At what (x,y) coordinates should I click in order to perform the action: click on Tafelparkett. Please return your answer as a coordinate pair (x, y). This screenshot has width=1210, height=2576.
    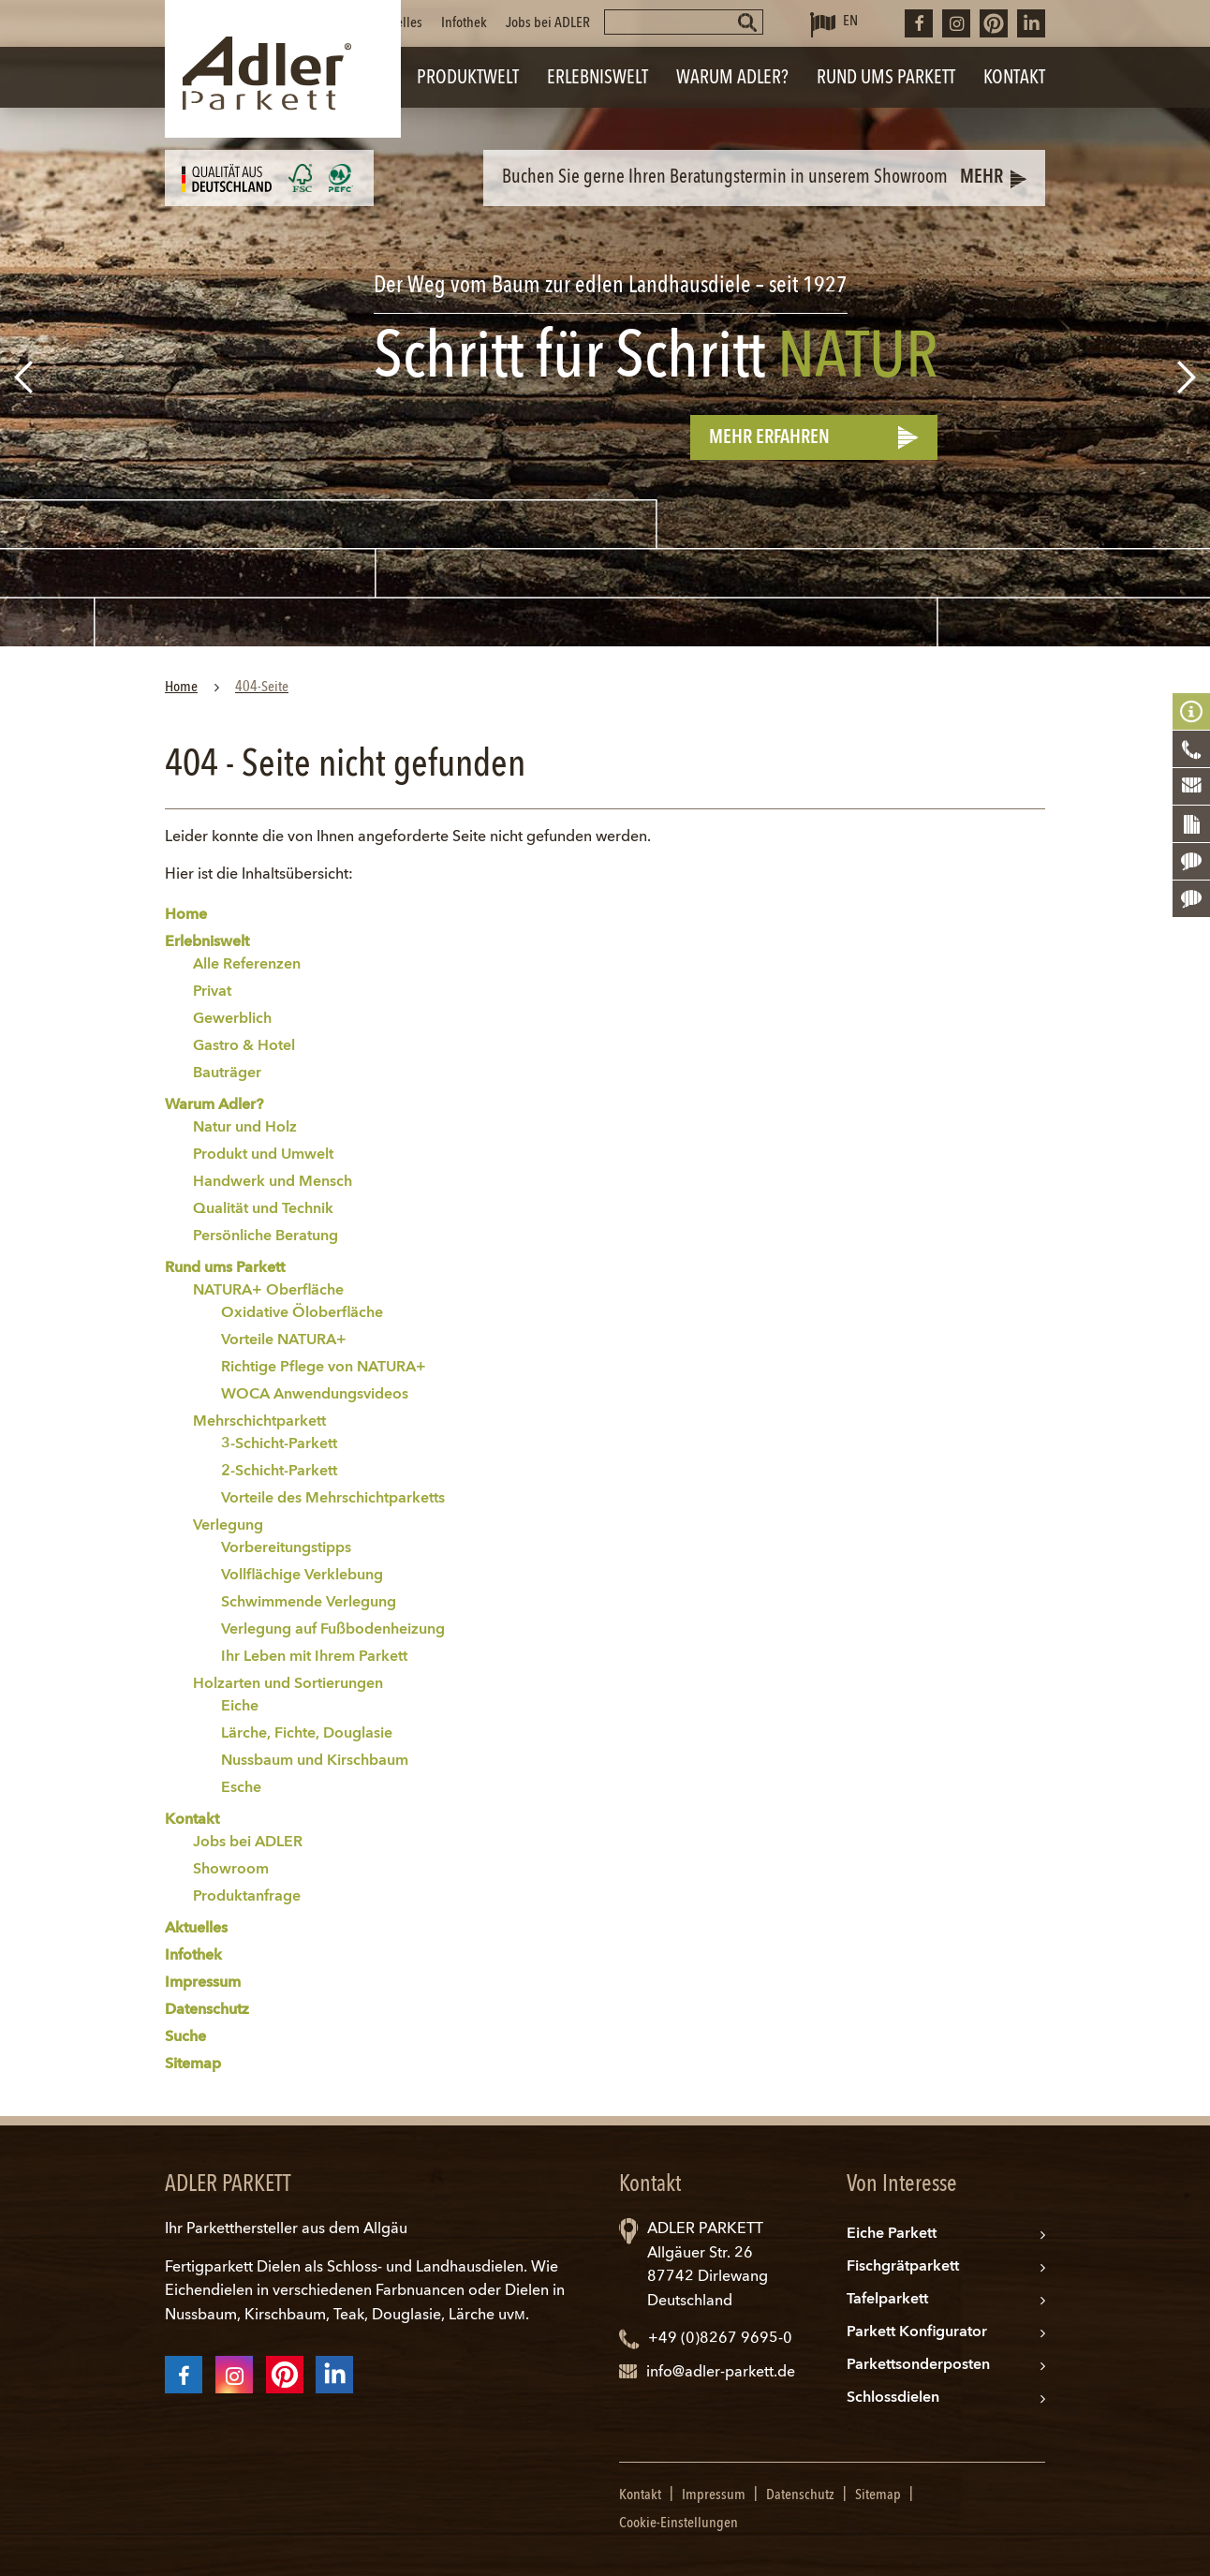
    Looking at the image, I should click on (887, 2299).